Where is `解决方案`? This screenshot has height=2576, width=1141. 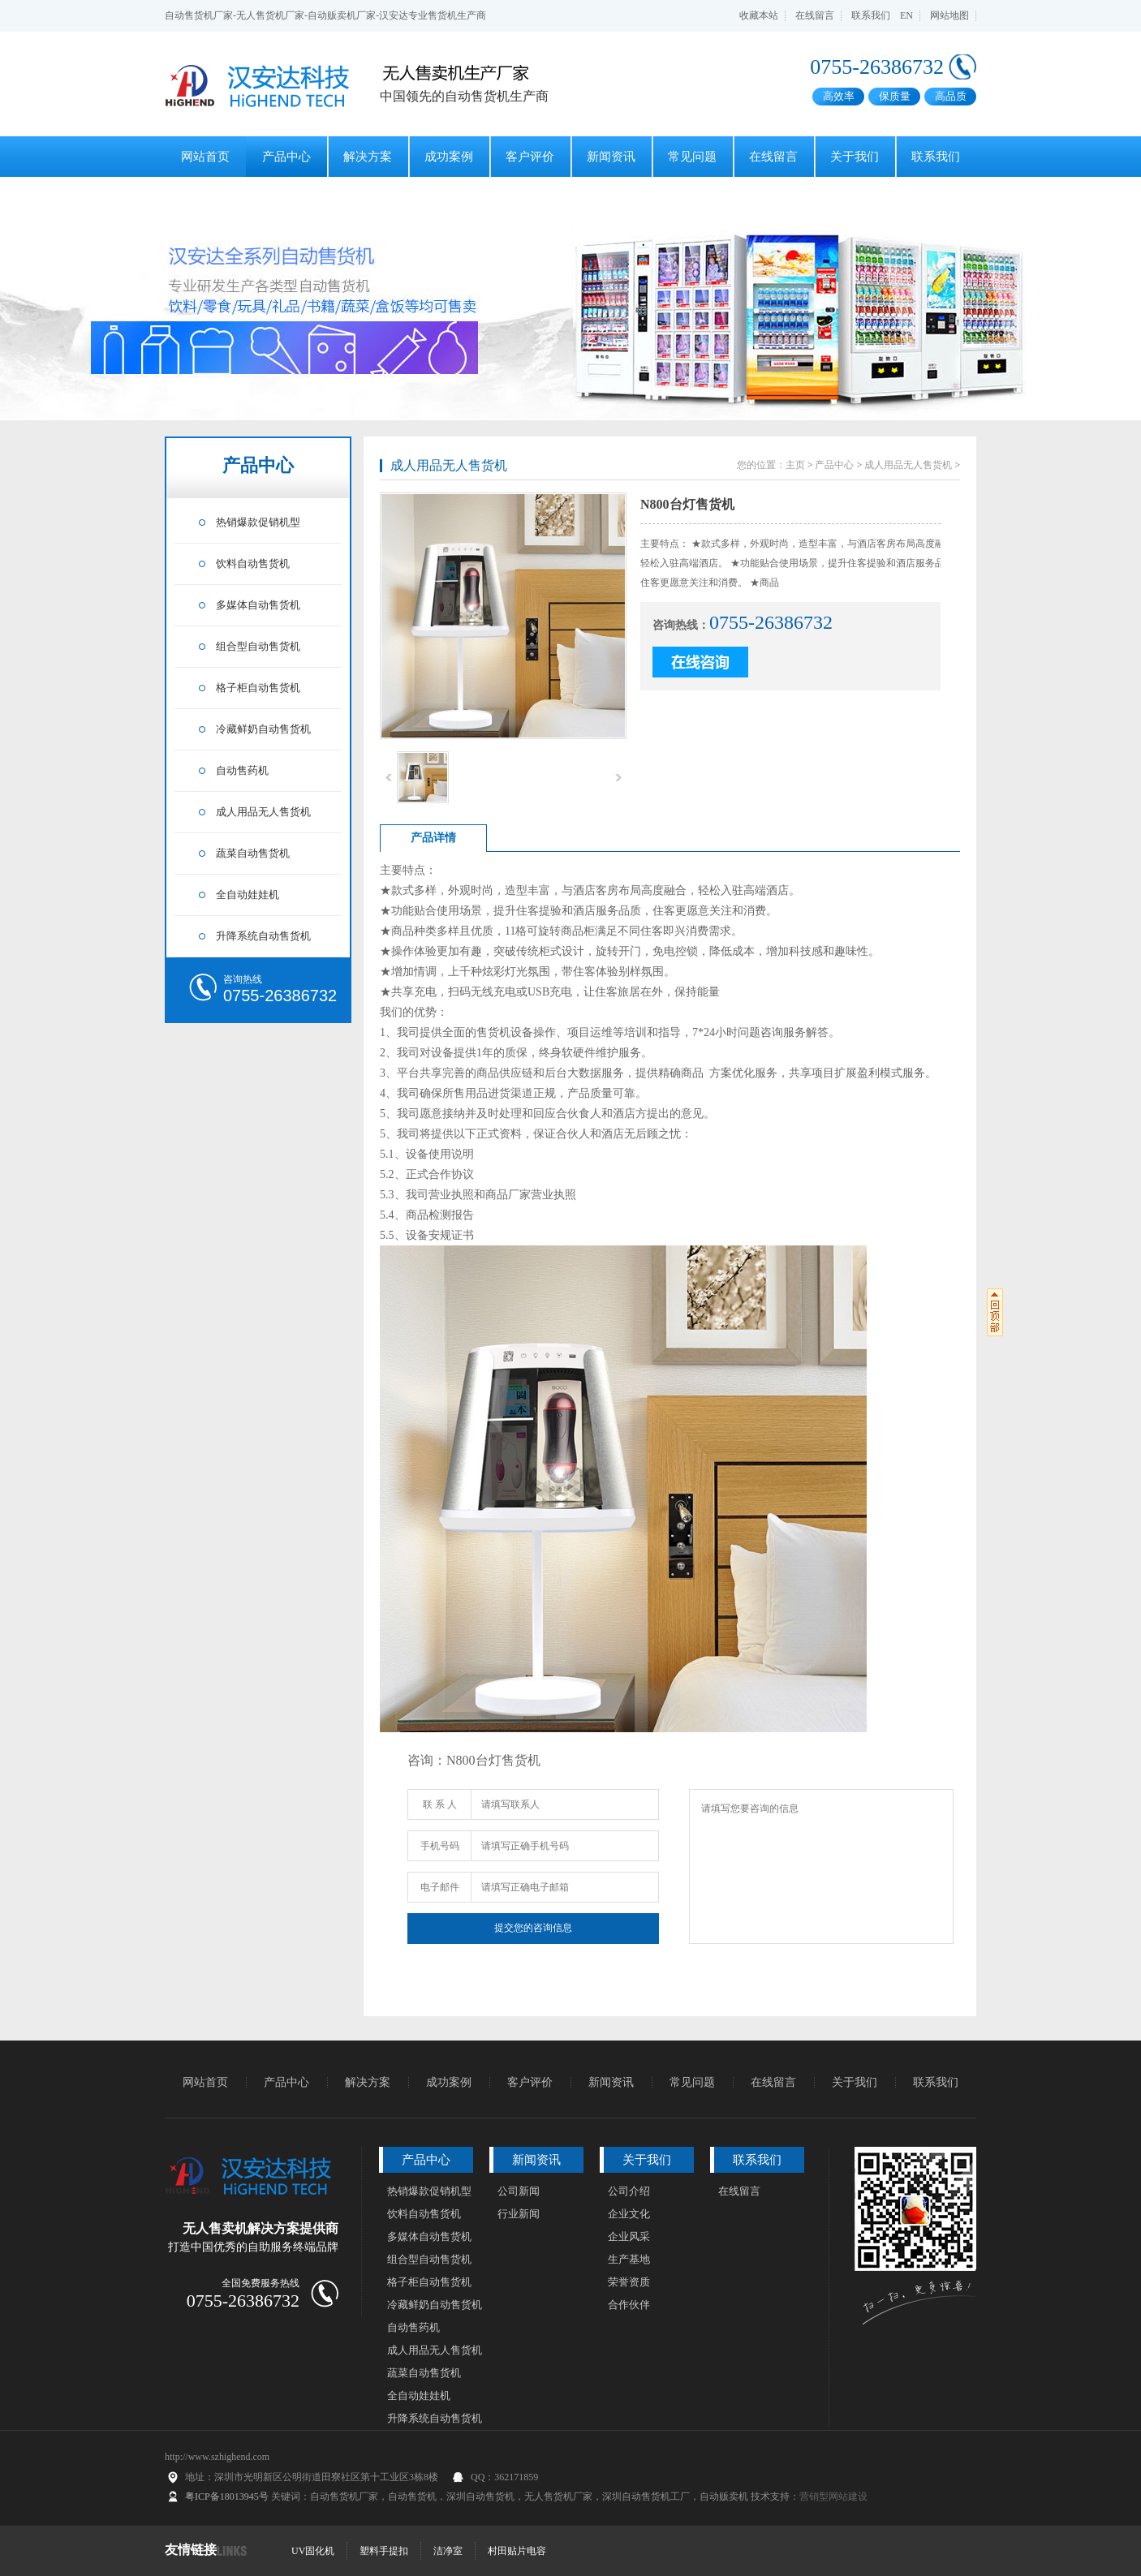
解决方案 is located at coordinates (367, 156).